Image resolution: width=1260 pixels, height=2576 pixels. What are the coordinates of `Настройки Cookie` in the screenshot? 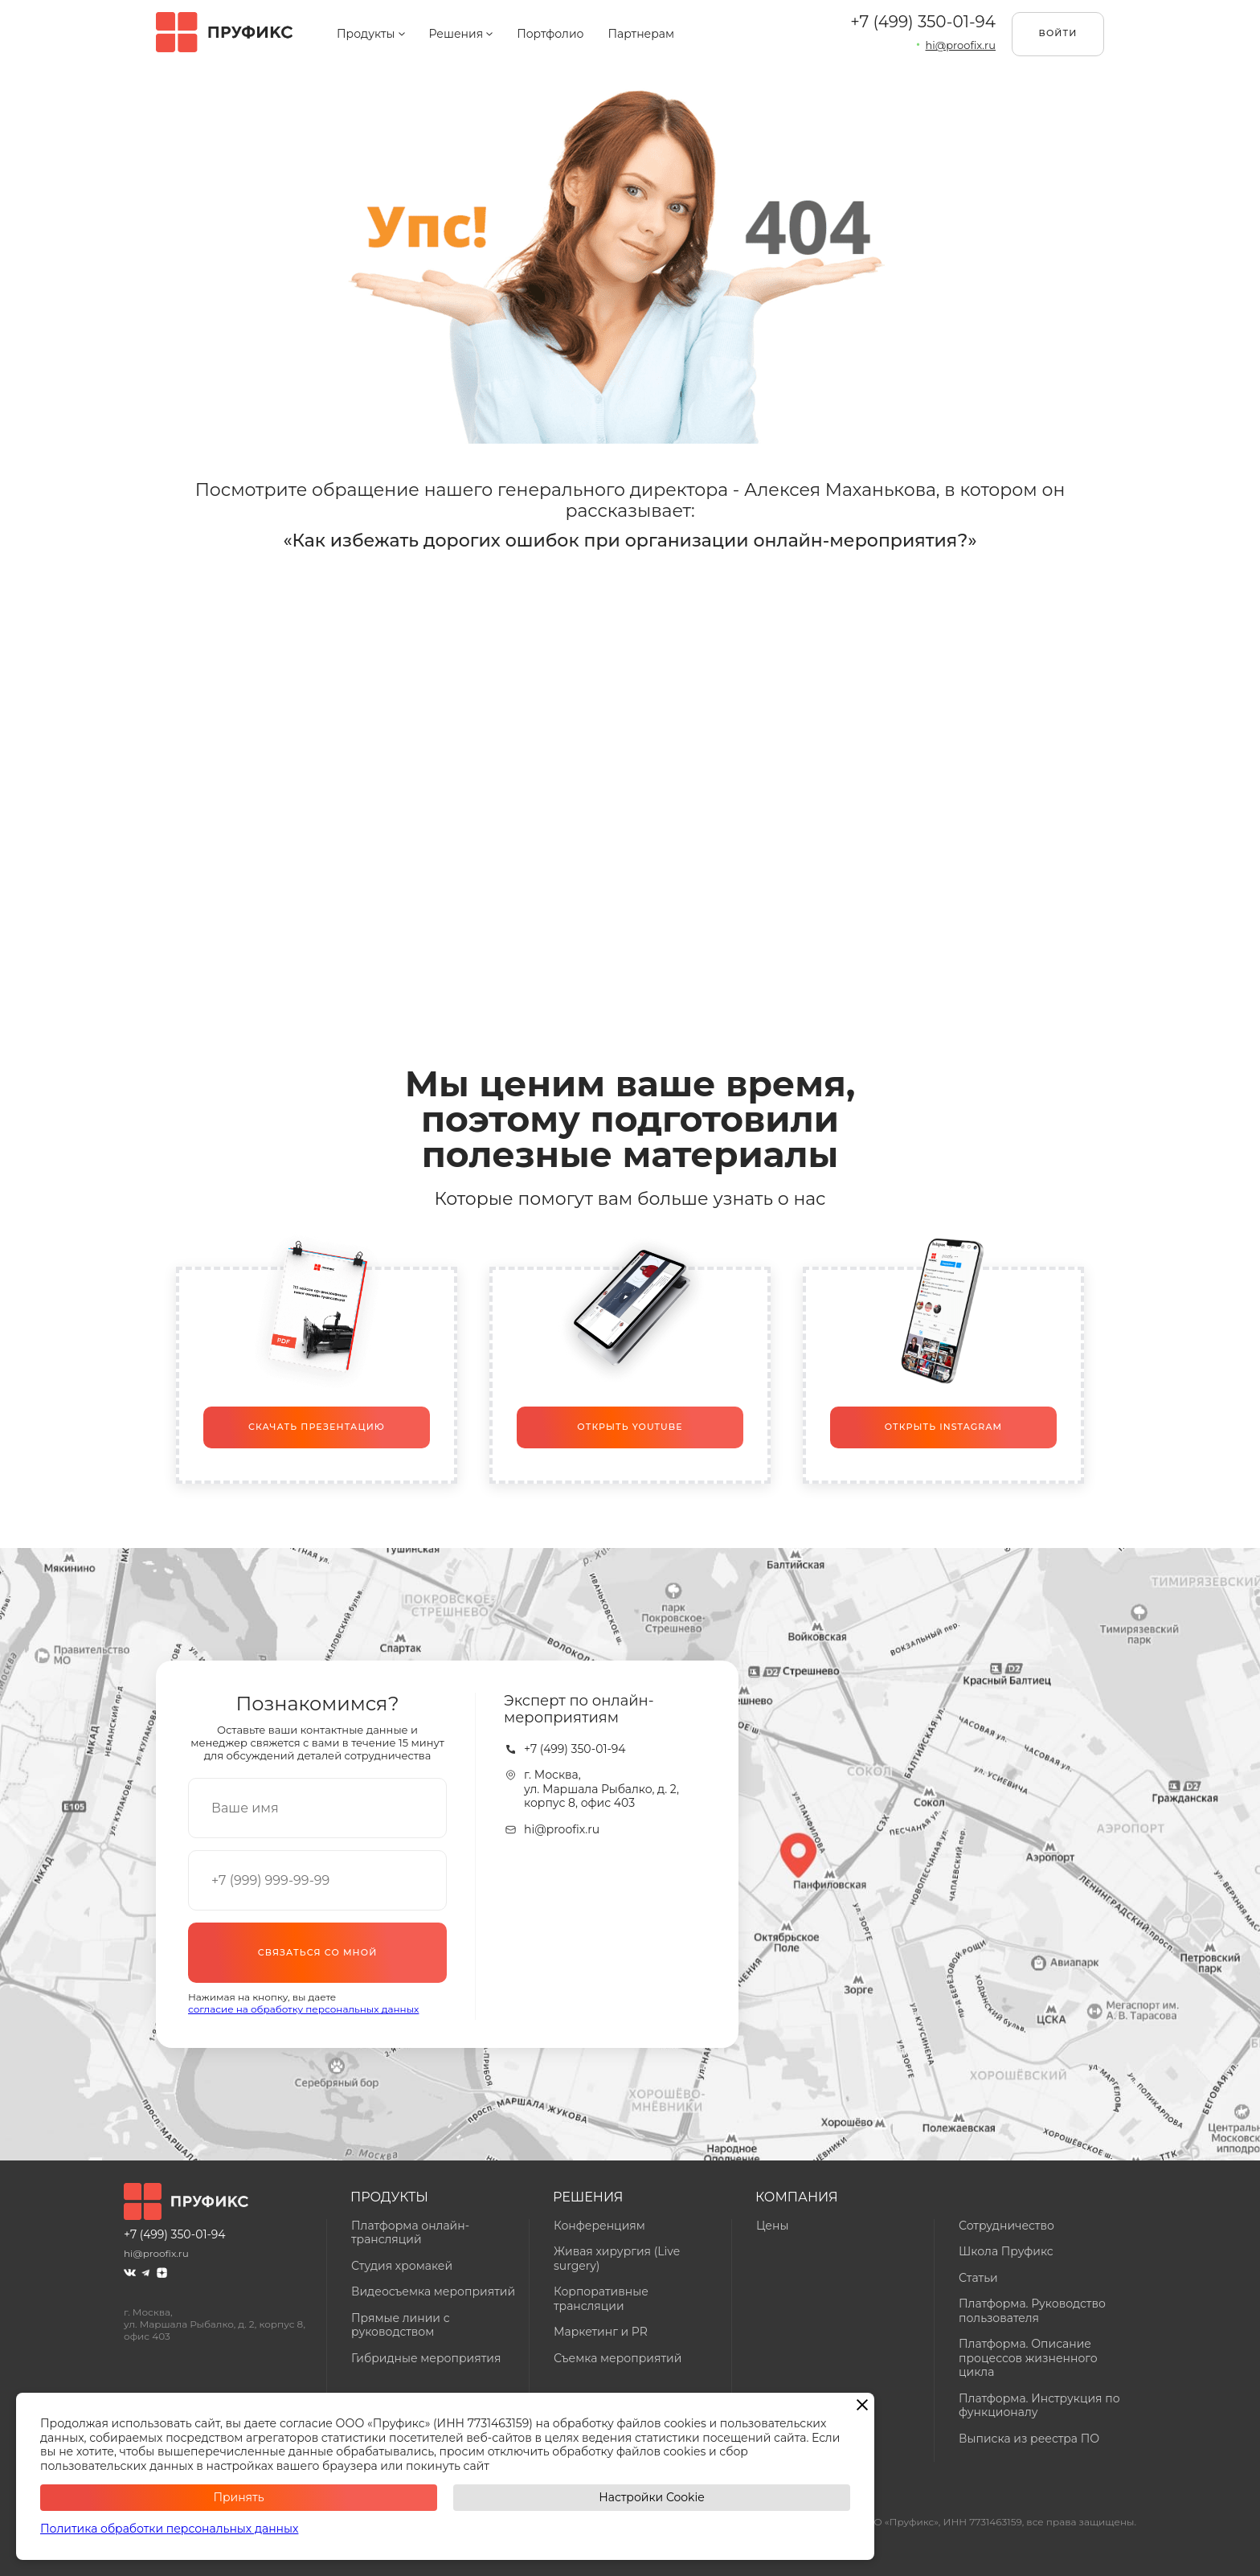 It's located at (651, 2497).